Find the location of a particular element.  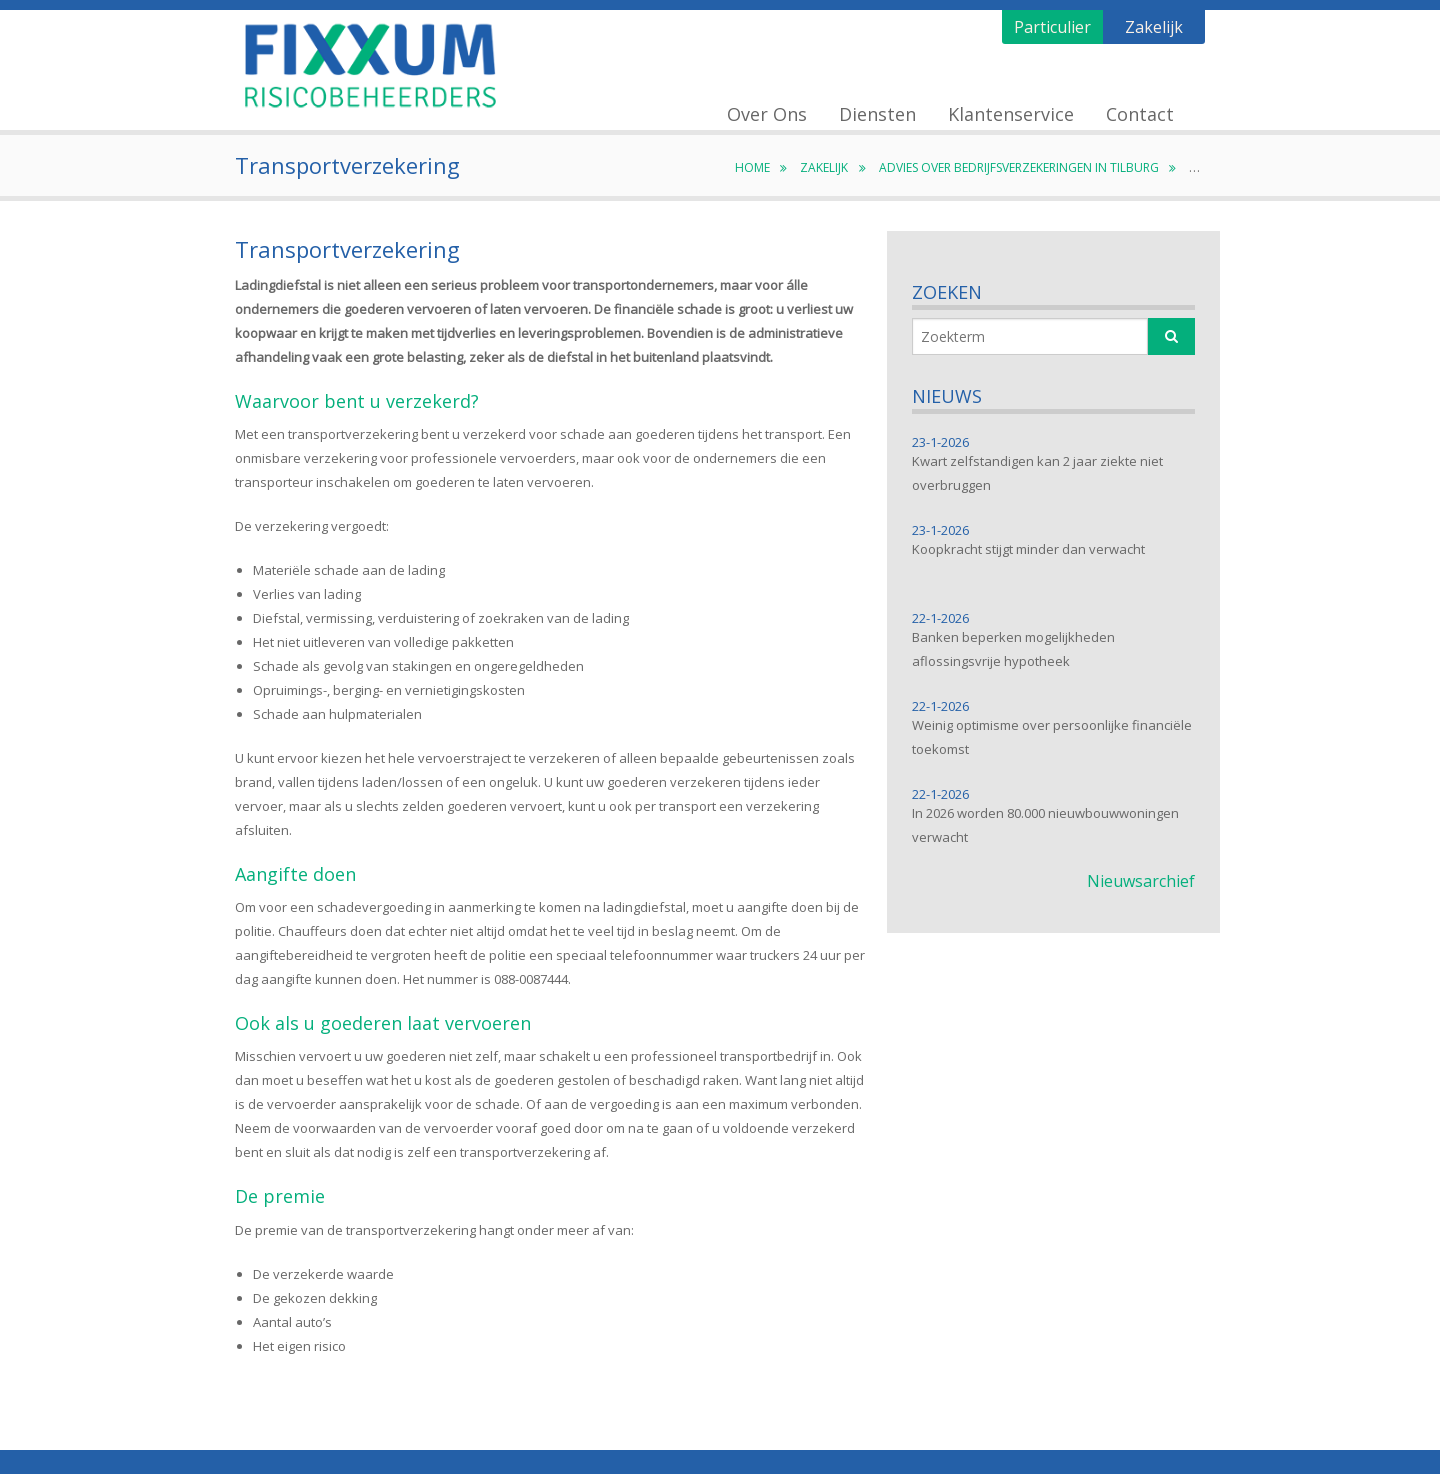

Diensten is located at coordinates (877, 114).